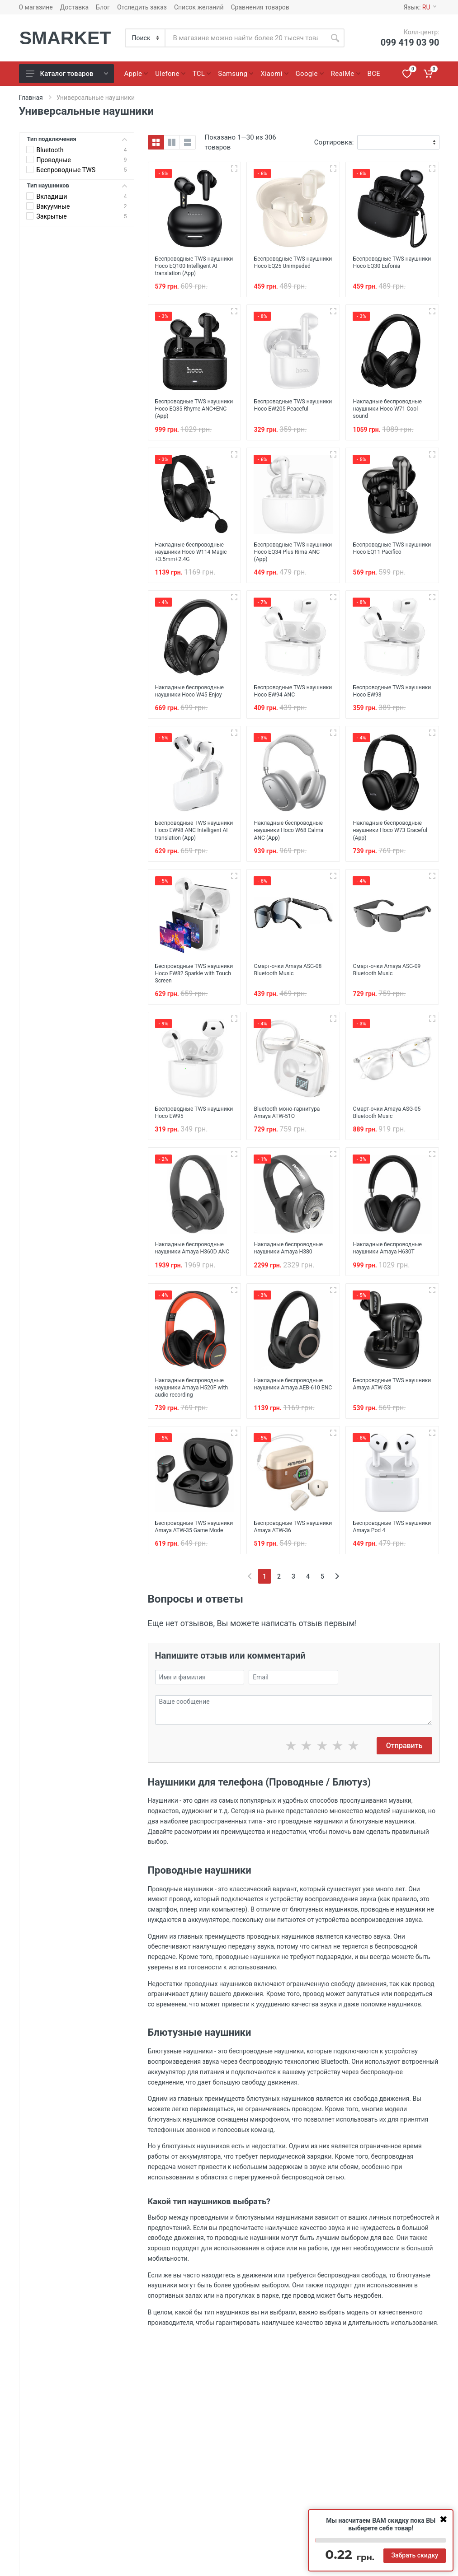 The image size is (458, 2576). I want to click on Вакуумные, so click(53, 206).